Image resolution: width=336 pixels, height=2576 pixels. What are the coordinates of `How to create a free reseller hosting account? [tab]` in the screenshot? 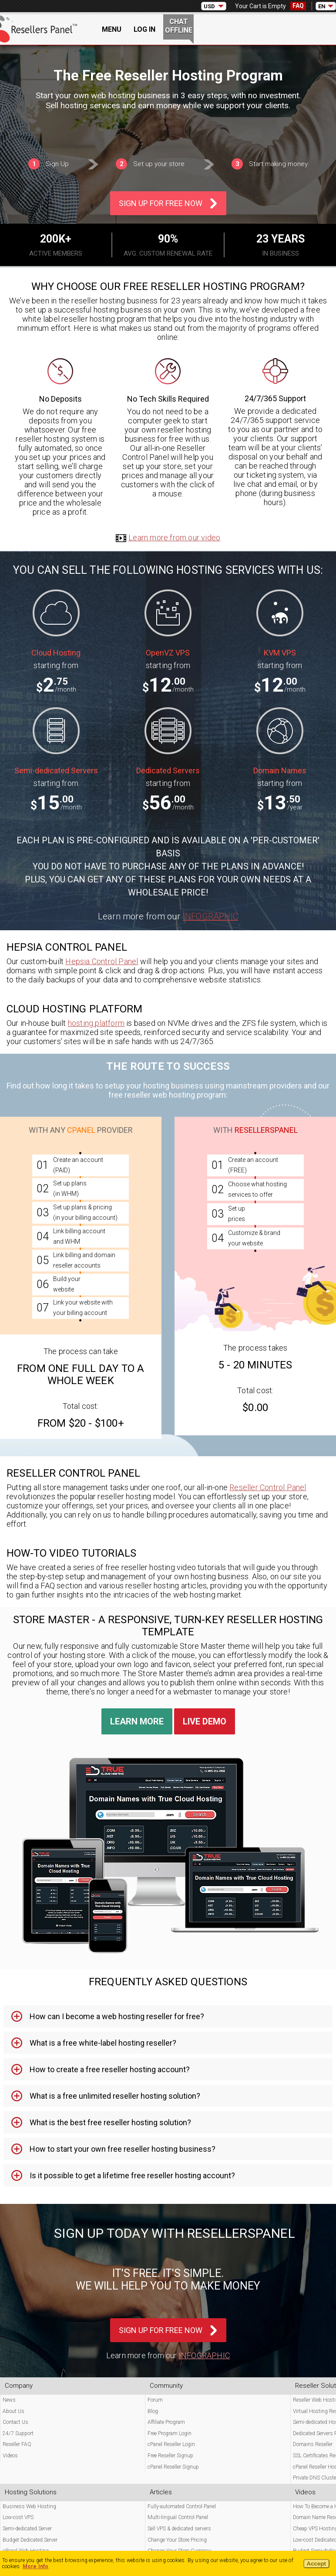 It's located at (110, 2069).